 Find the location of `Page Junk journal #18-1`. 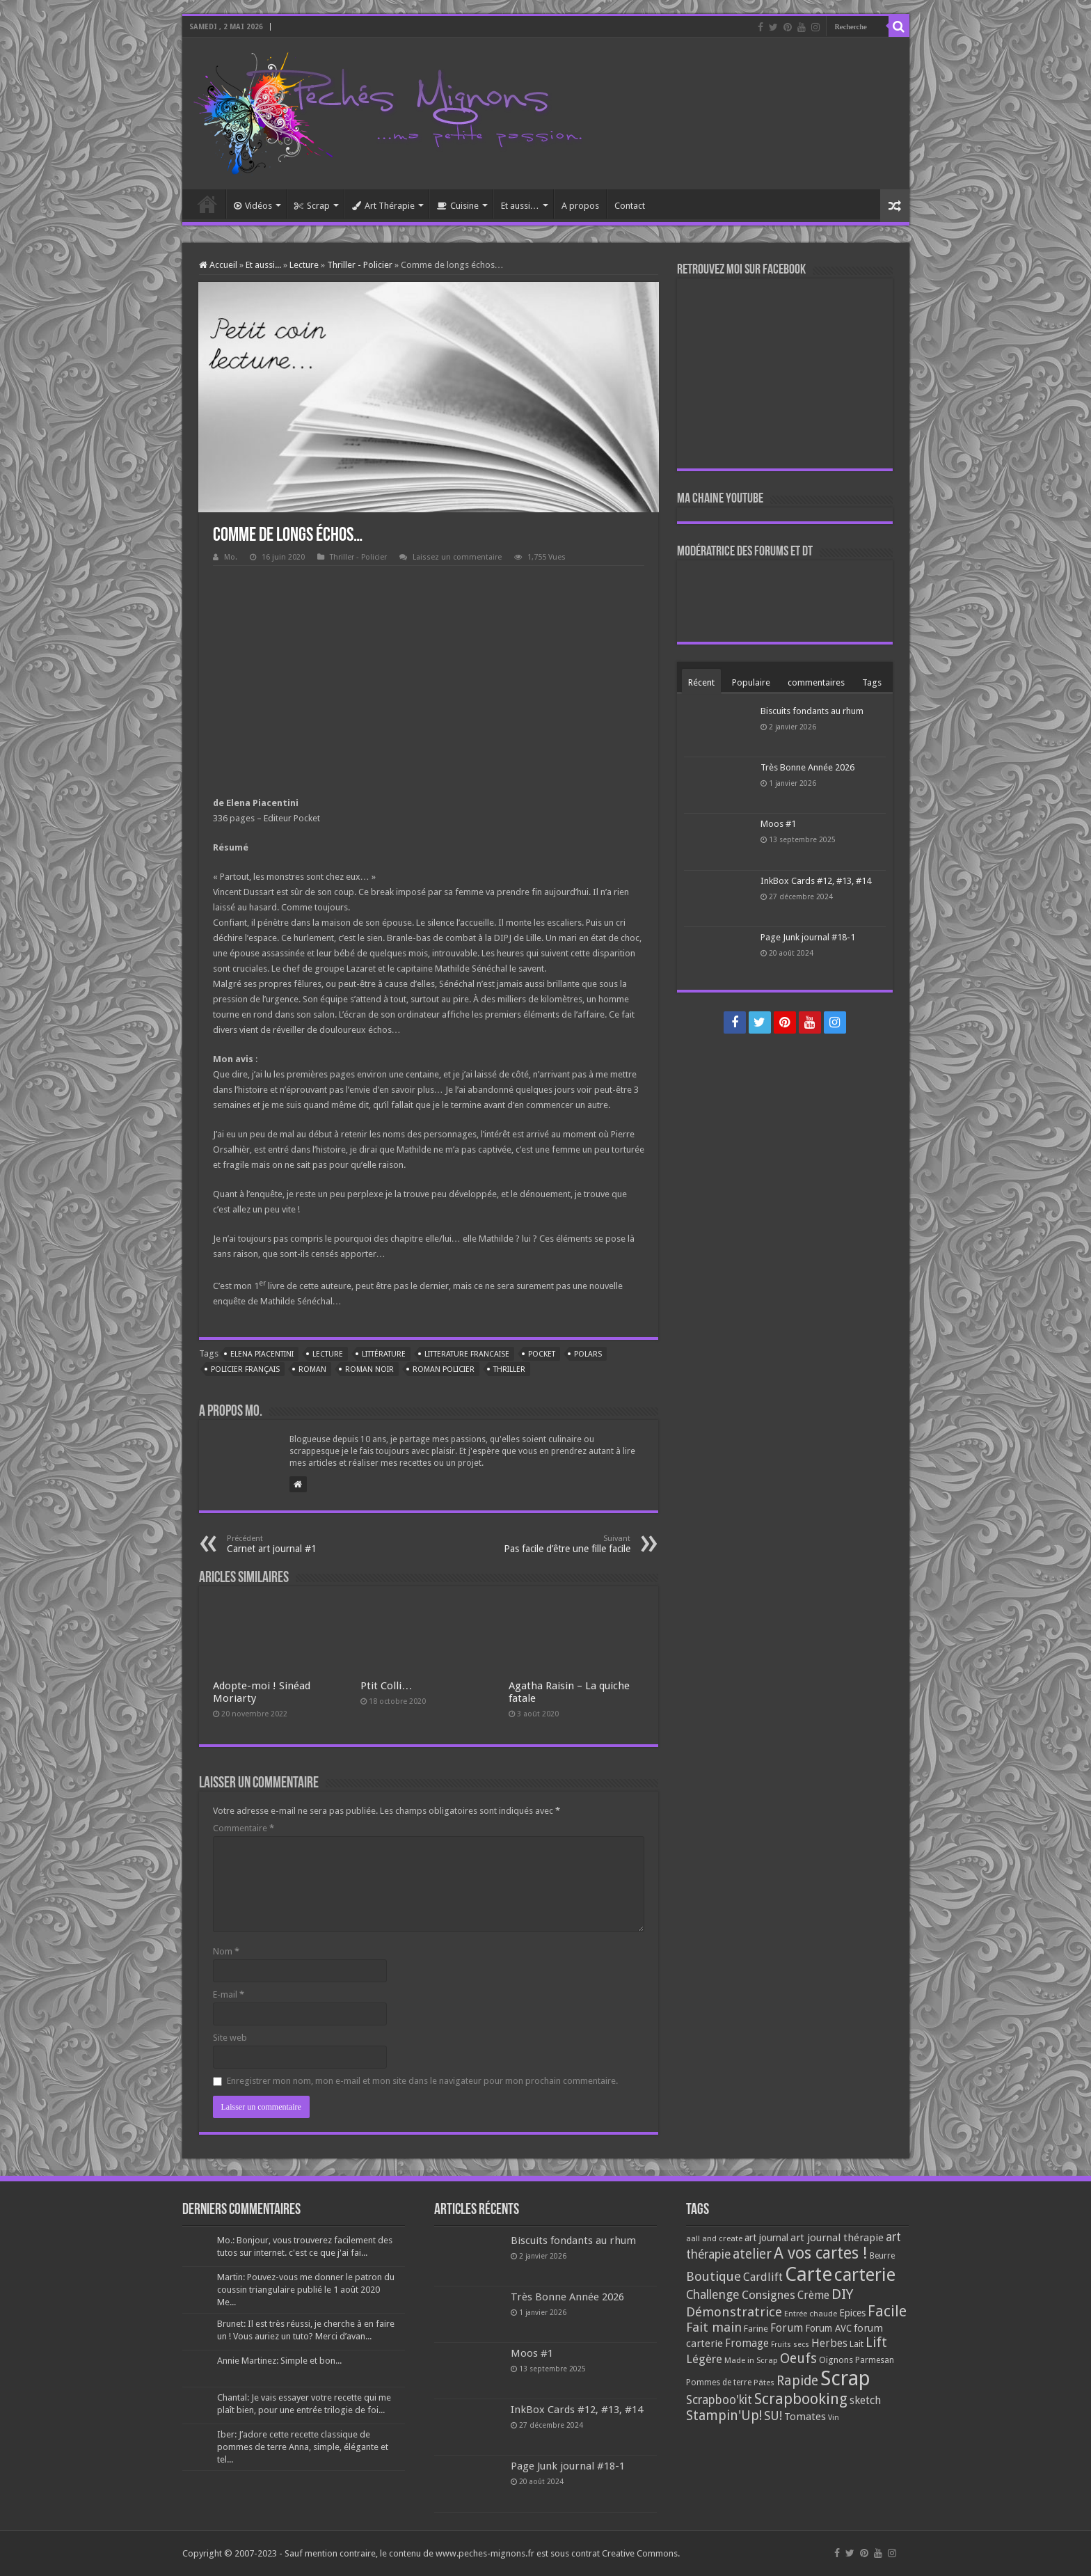

Page Junk journal #18-1 is located at coordinates (807, 937).